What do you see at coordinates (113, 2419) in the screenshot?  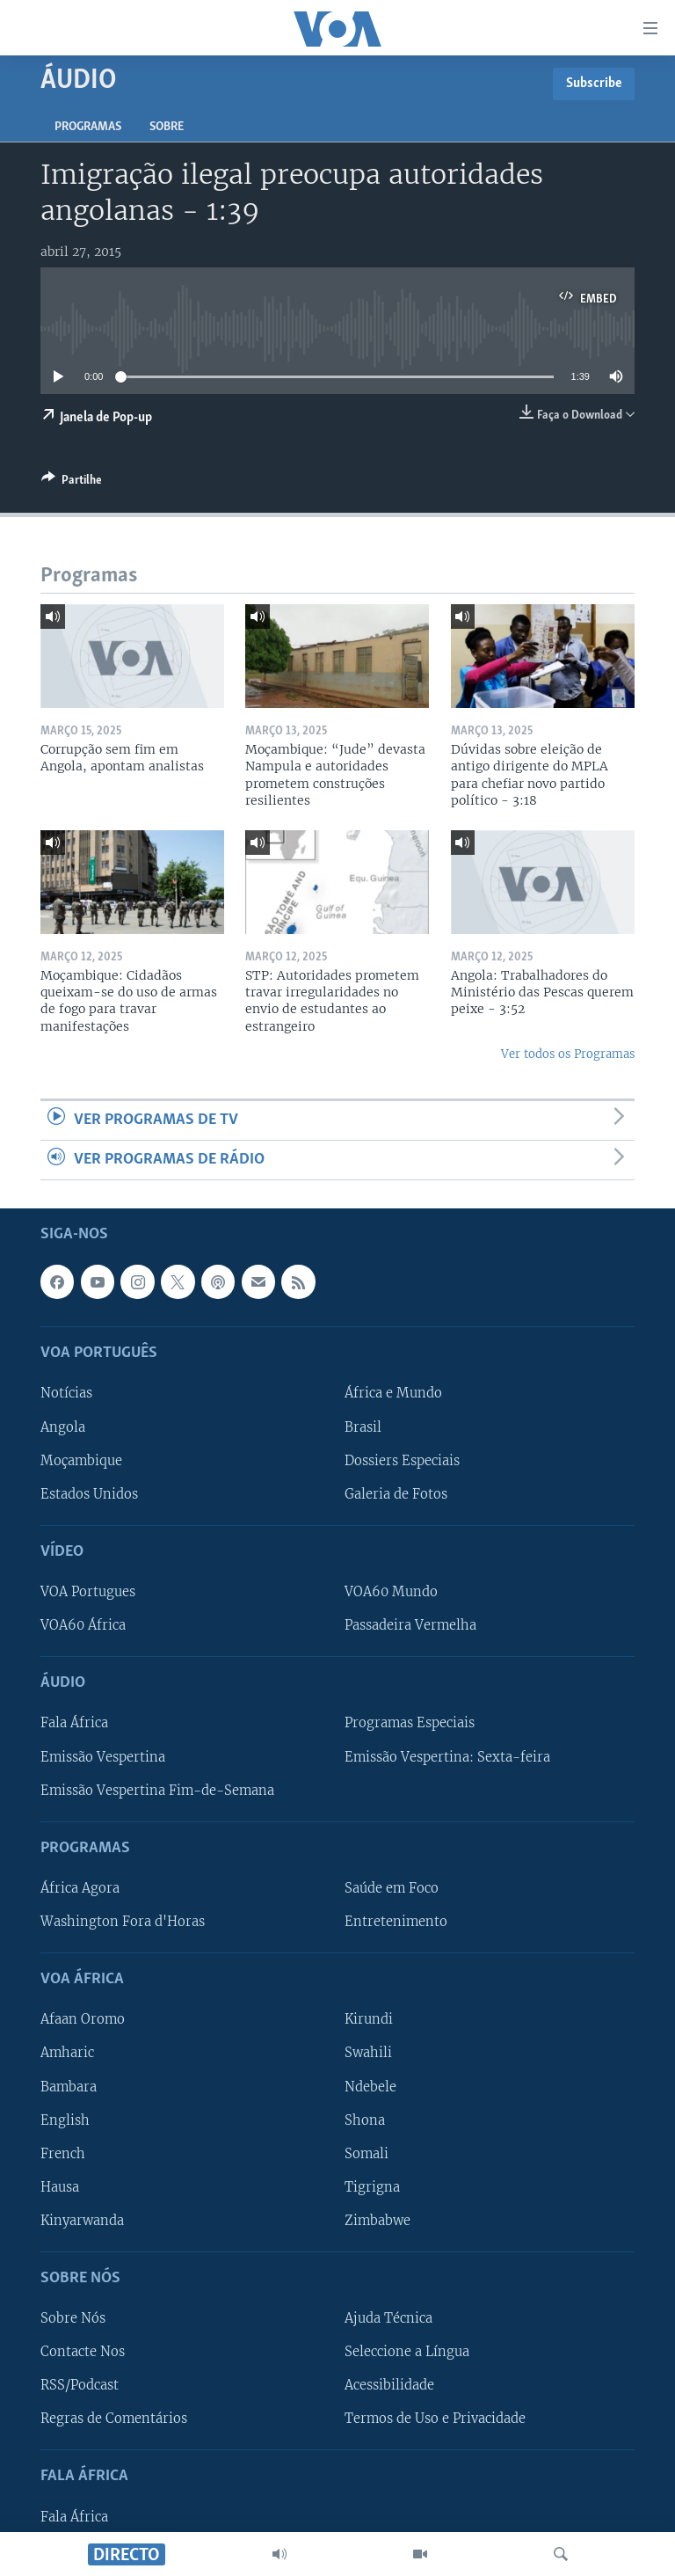 I see `Regras de Comentários` at bounding box center [113, 2419].